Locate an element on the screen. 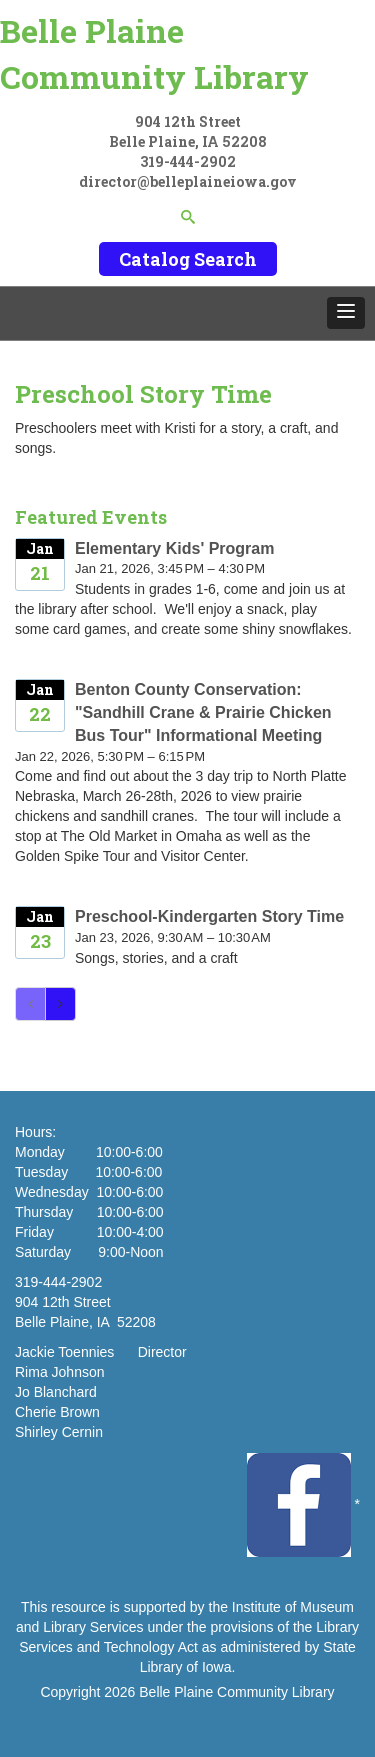 The height and width of the screenshot is (1757, 375). Benton County Conservation: "Sandhill Crane & Prairie Chicken Bus Tour" Informational Meeting is located at coordinates (203, 712).